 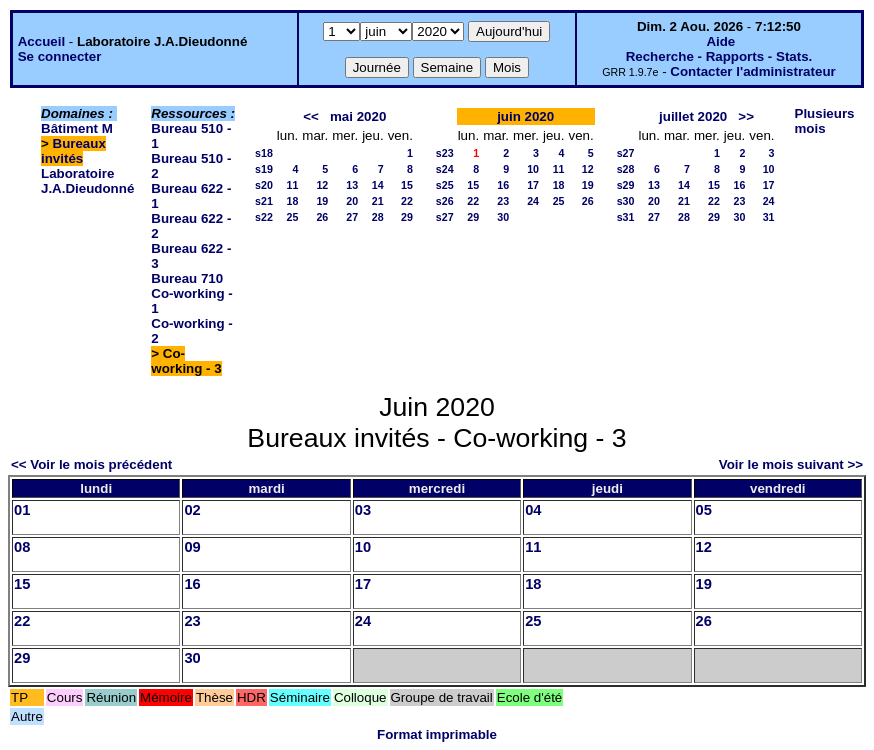 What do you see at coordinates (407, 185) in the screenshot?
I see `15` at bounding box center [407, 185].